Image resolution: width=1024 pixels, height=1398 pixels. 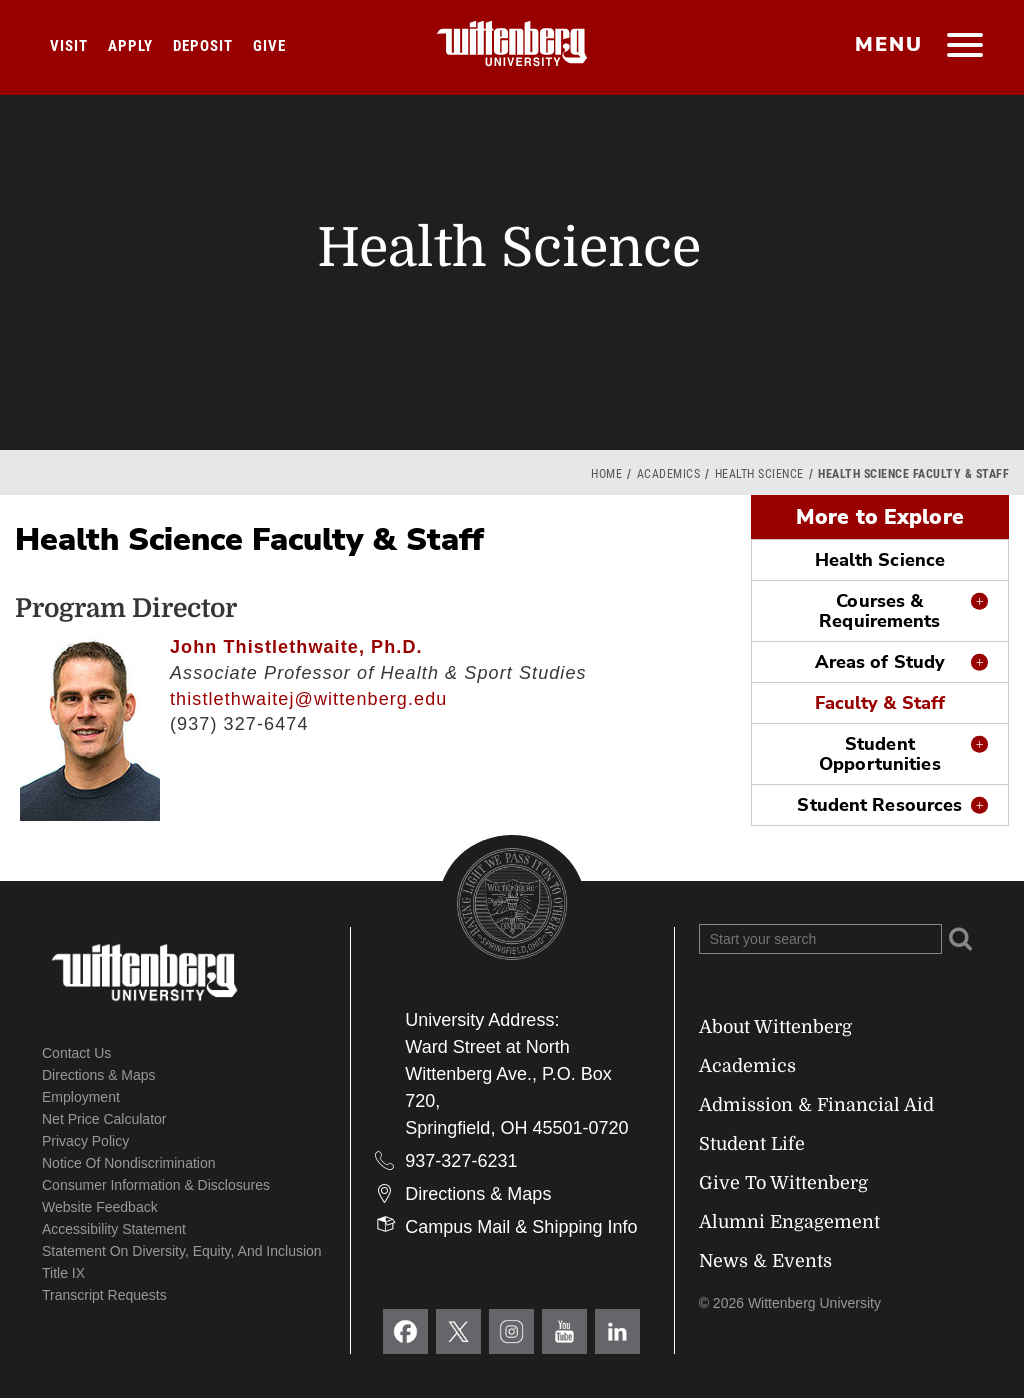 What do you see at coordinates (156, 1185) in the screenshot?
I see `Consumer Information & Disclosures` at bounding box center [156, 1185].